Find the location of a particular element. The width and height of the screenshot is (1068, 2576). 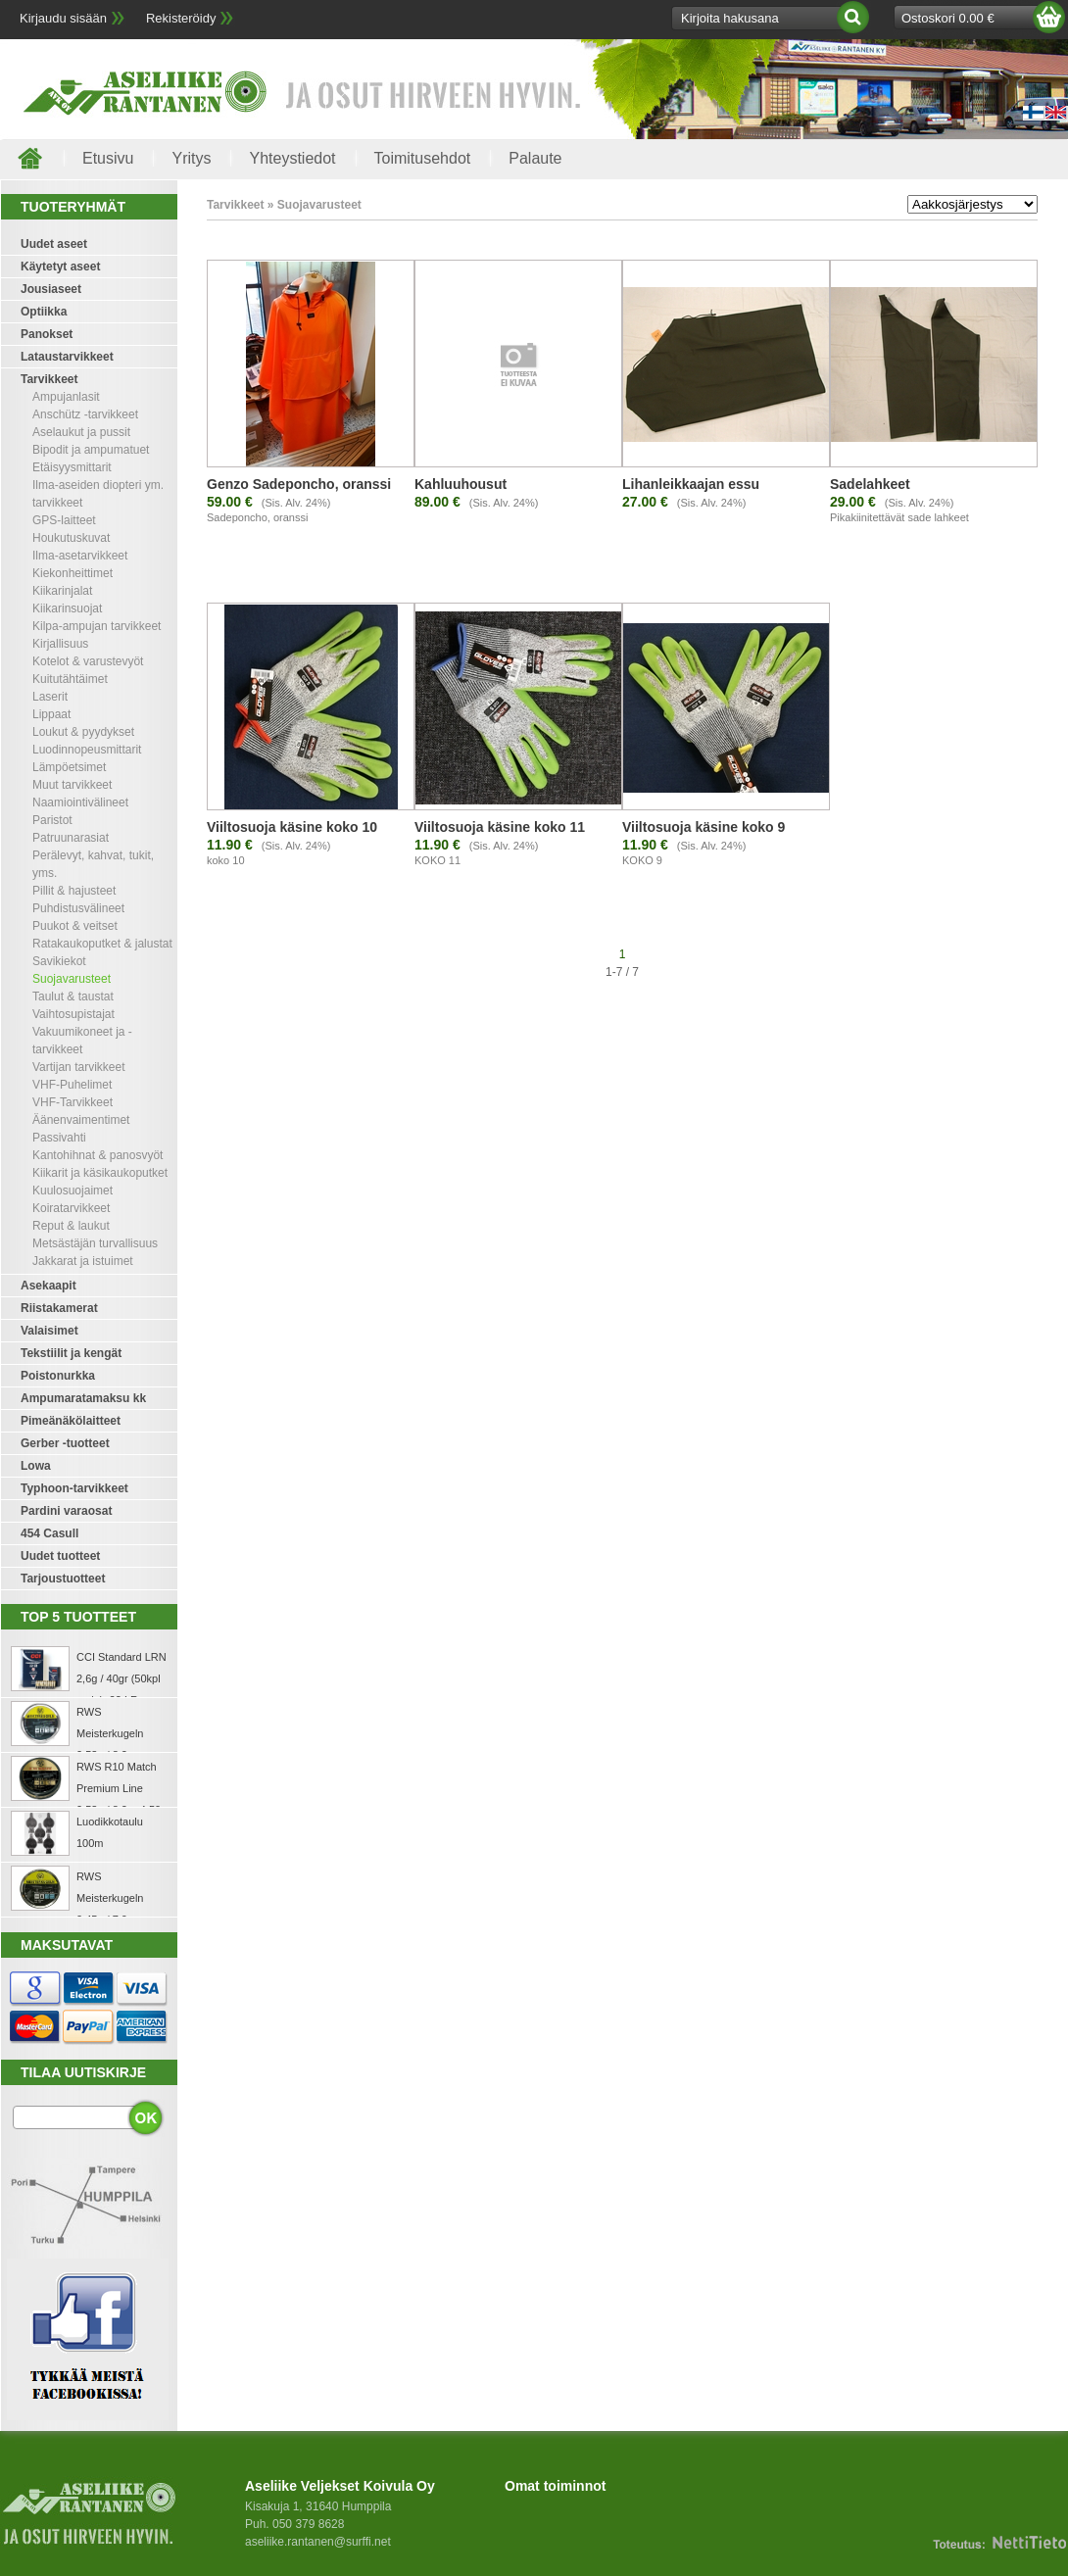

Kuulosuojaimet is located at coordinates (72, 1190).